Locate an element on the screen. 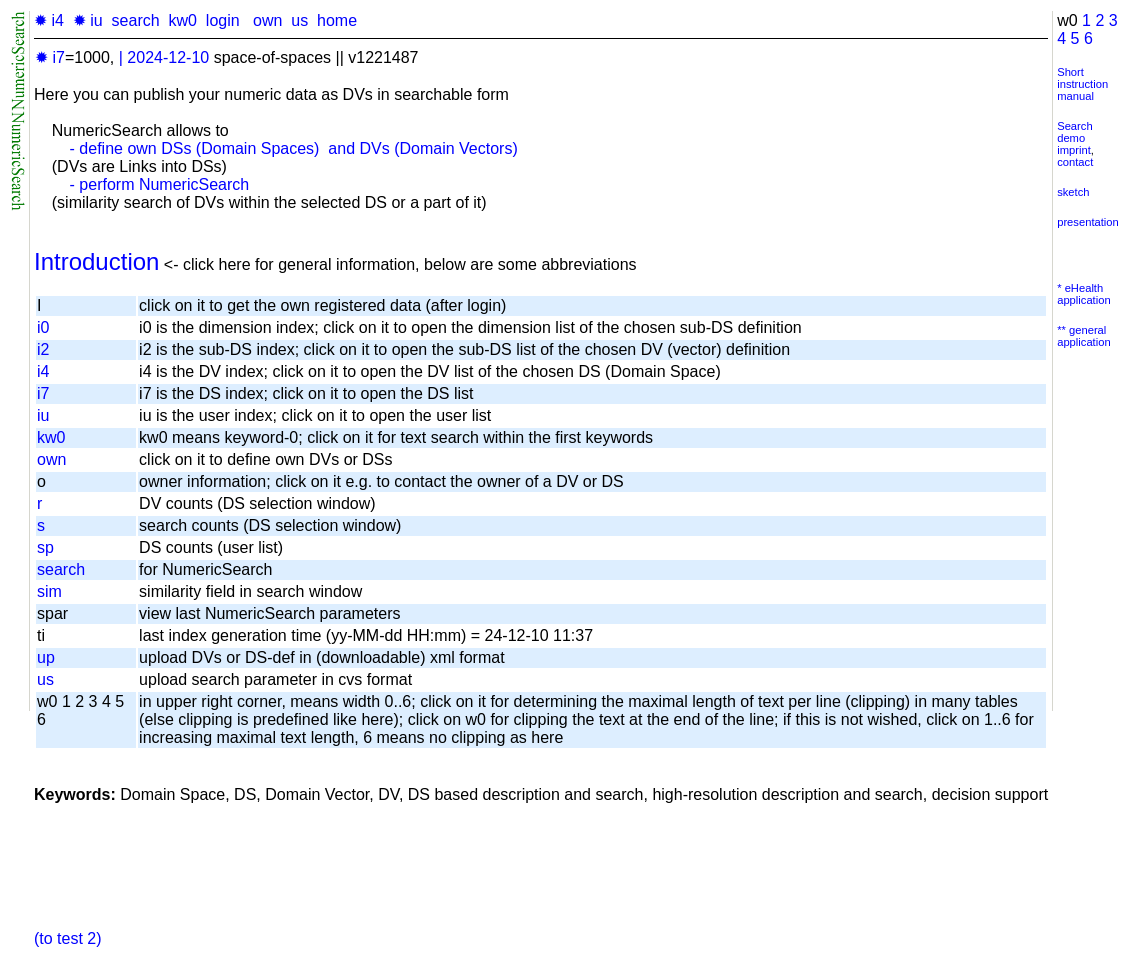 The width and height of the screenshot is (1122, 959). kw0 is located at coordinates (183, 20).